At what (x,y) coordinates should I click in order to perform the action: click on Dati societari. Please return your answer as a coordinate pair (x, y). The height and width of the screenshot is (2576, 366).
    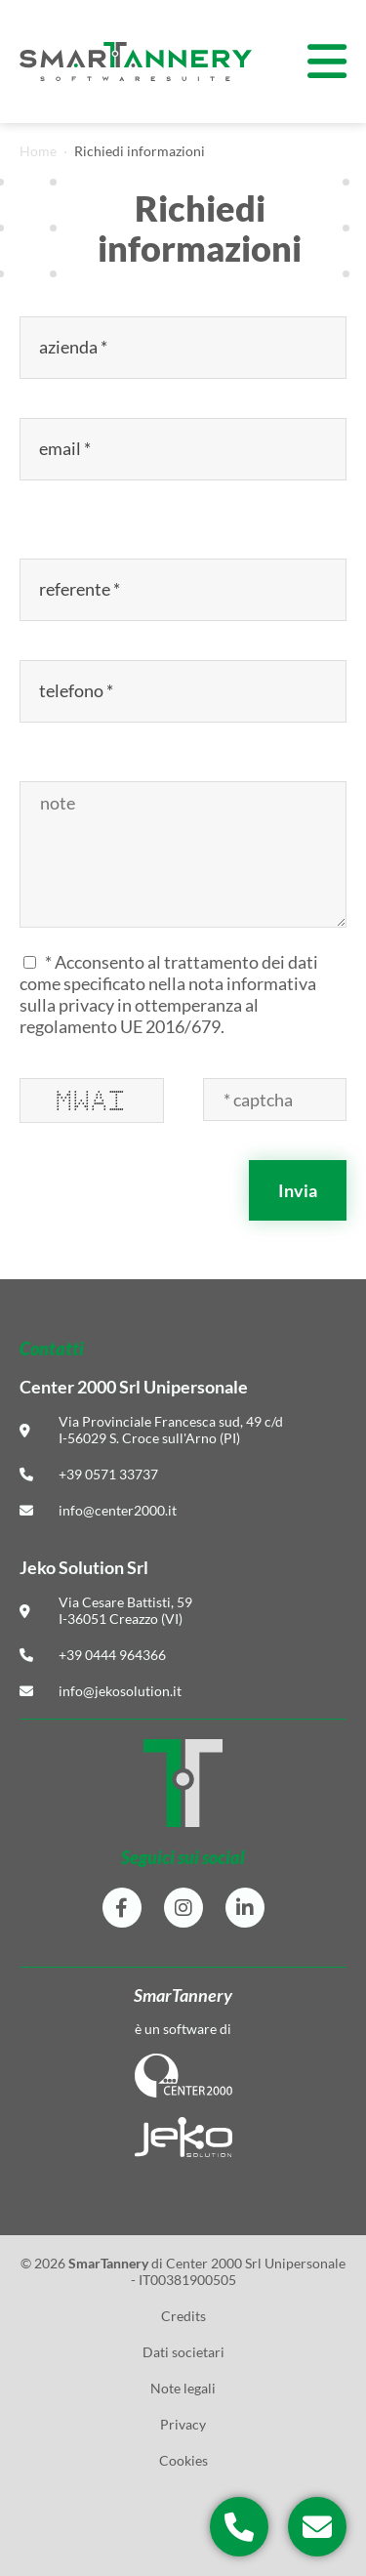
    Looking at the image, I should click on (183, 2352).